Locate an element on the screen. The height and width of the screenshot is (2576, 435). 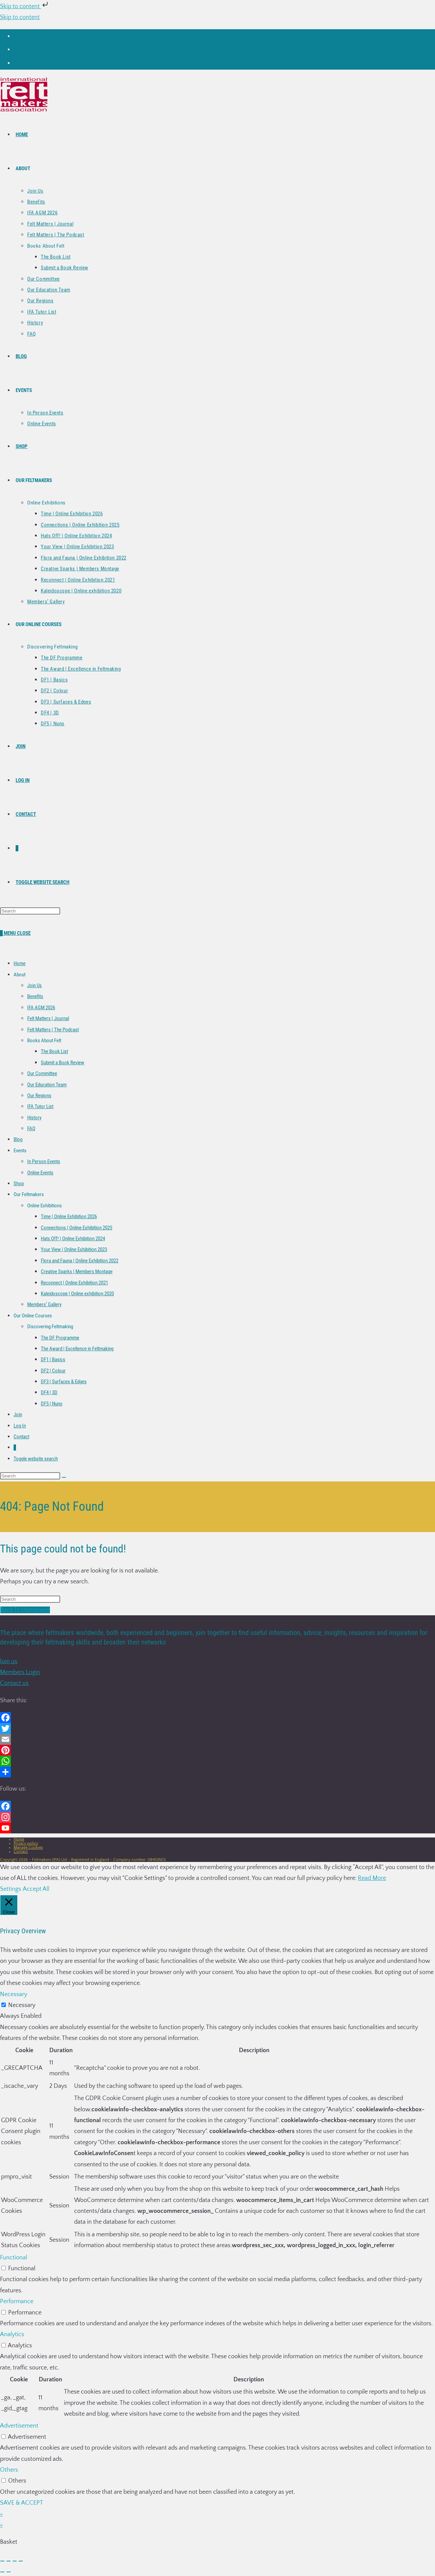
Our Online Courses is located at coordinates (33, 1316).